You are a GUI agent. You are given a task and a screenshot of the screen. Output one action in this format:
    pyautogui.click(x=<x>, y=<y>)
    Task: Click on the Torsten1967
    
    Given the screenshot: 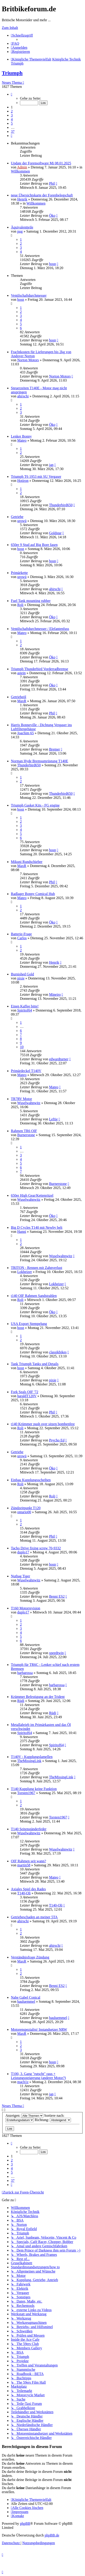 What is the action you would take?
    pyautogui.click(x=26, y=1793)
    